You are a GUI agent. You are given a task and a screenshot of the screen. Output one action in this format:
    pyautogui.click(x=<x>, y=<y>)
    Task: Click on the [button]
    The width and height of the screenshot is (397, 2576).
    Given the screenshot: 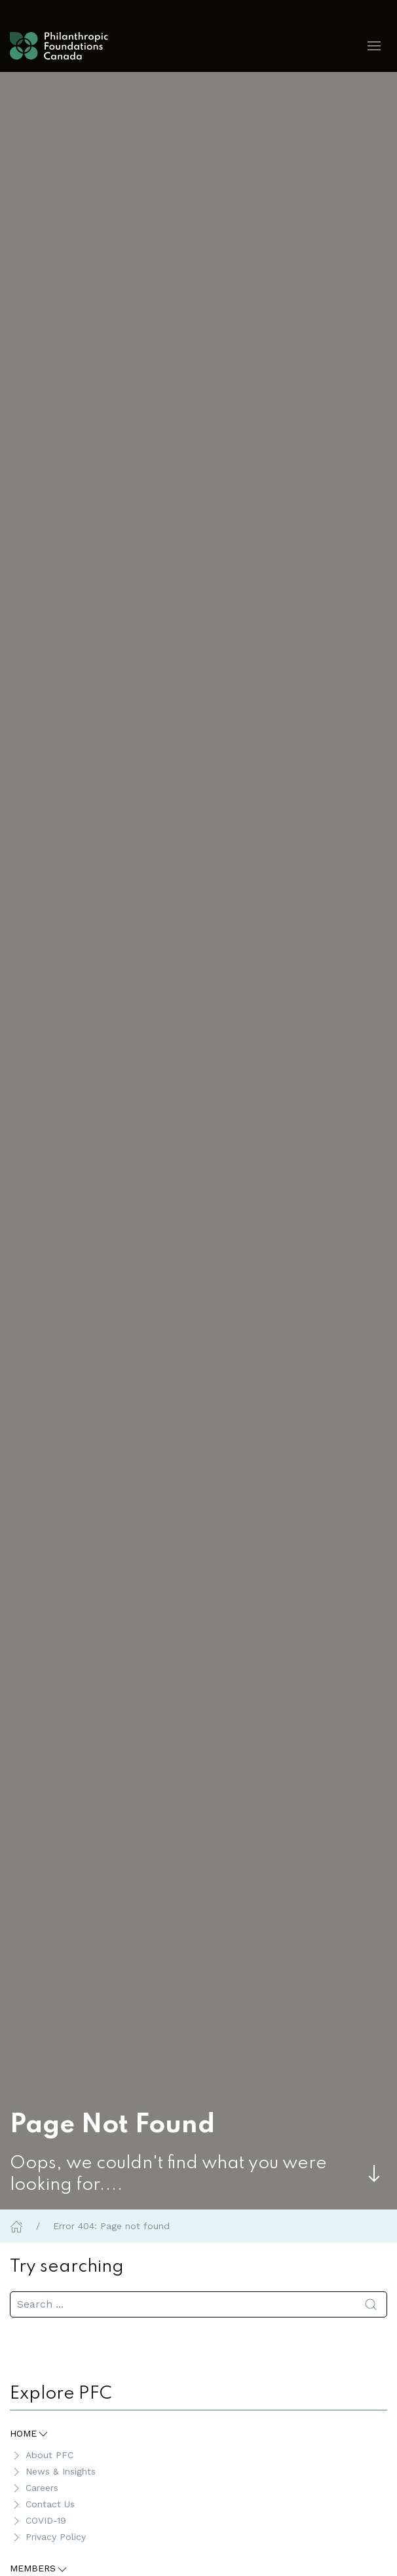 What is the action you would take?
    pyautogui.click(x=374, y=46)
    